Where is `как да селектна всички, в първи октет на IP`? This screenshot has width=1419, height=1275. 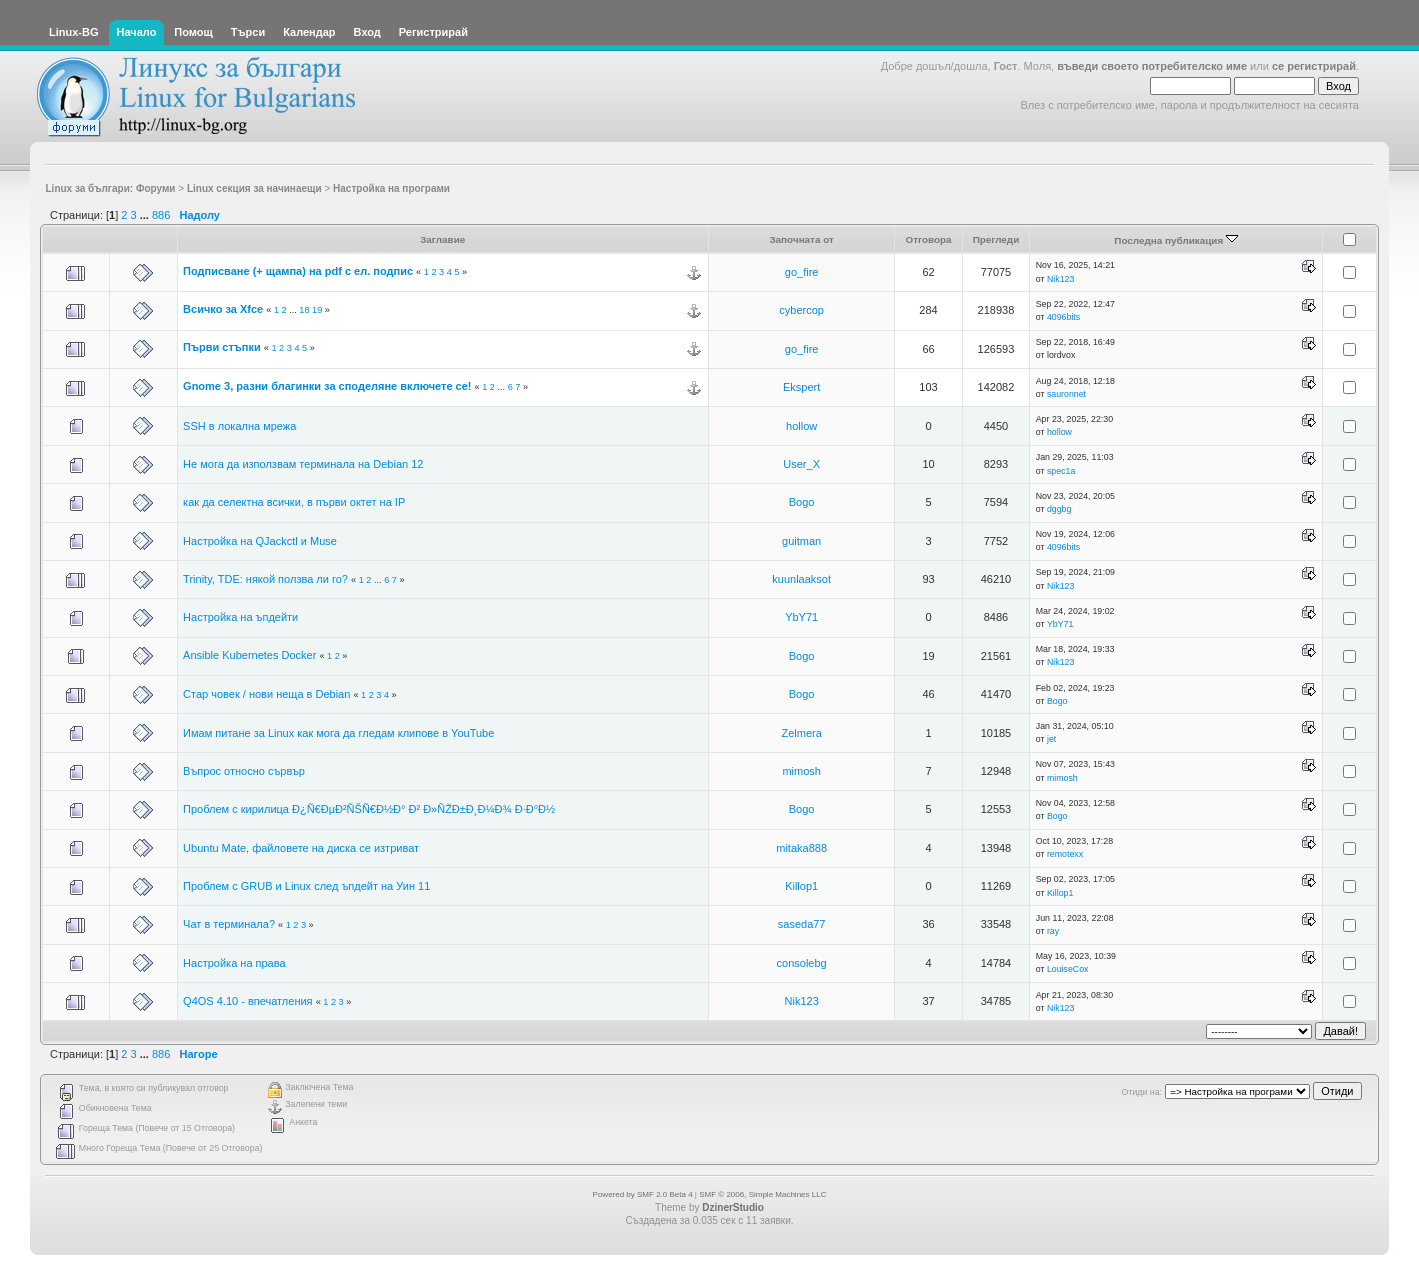
как да селектна всички, в първи октет на IP is located at coordinates (294, 502).